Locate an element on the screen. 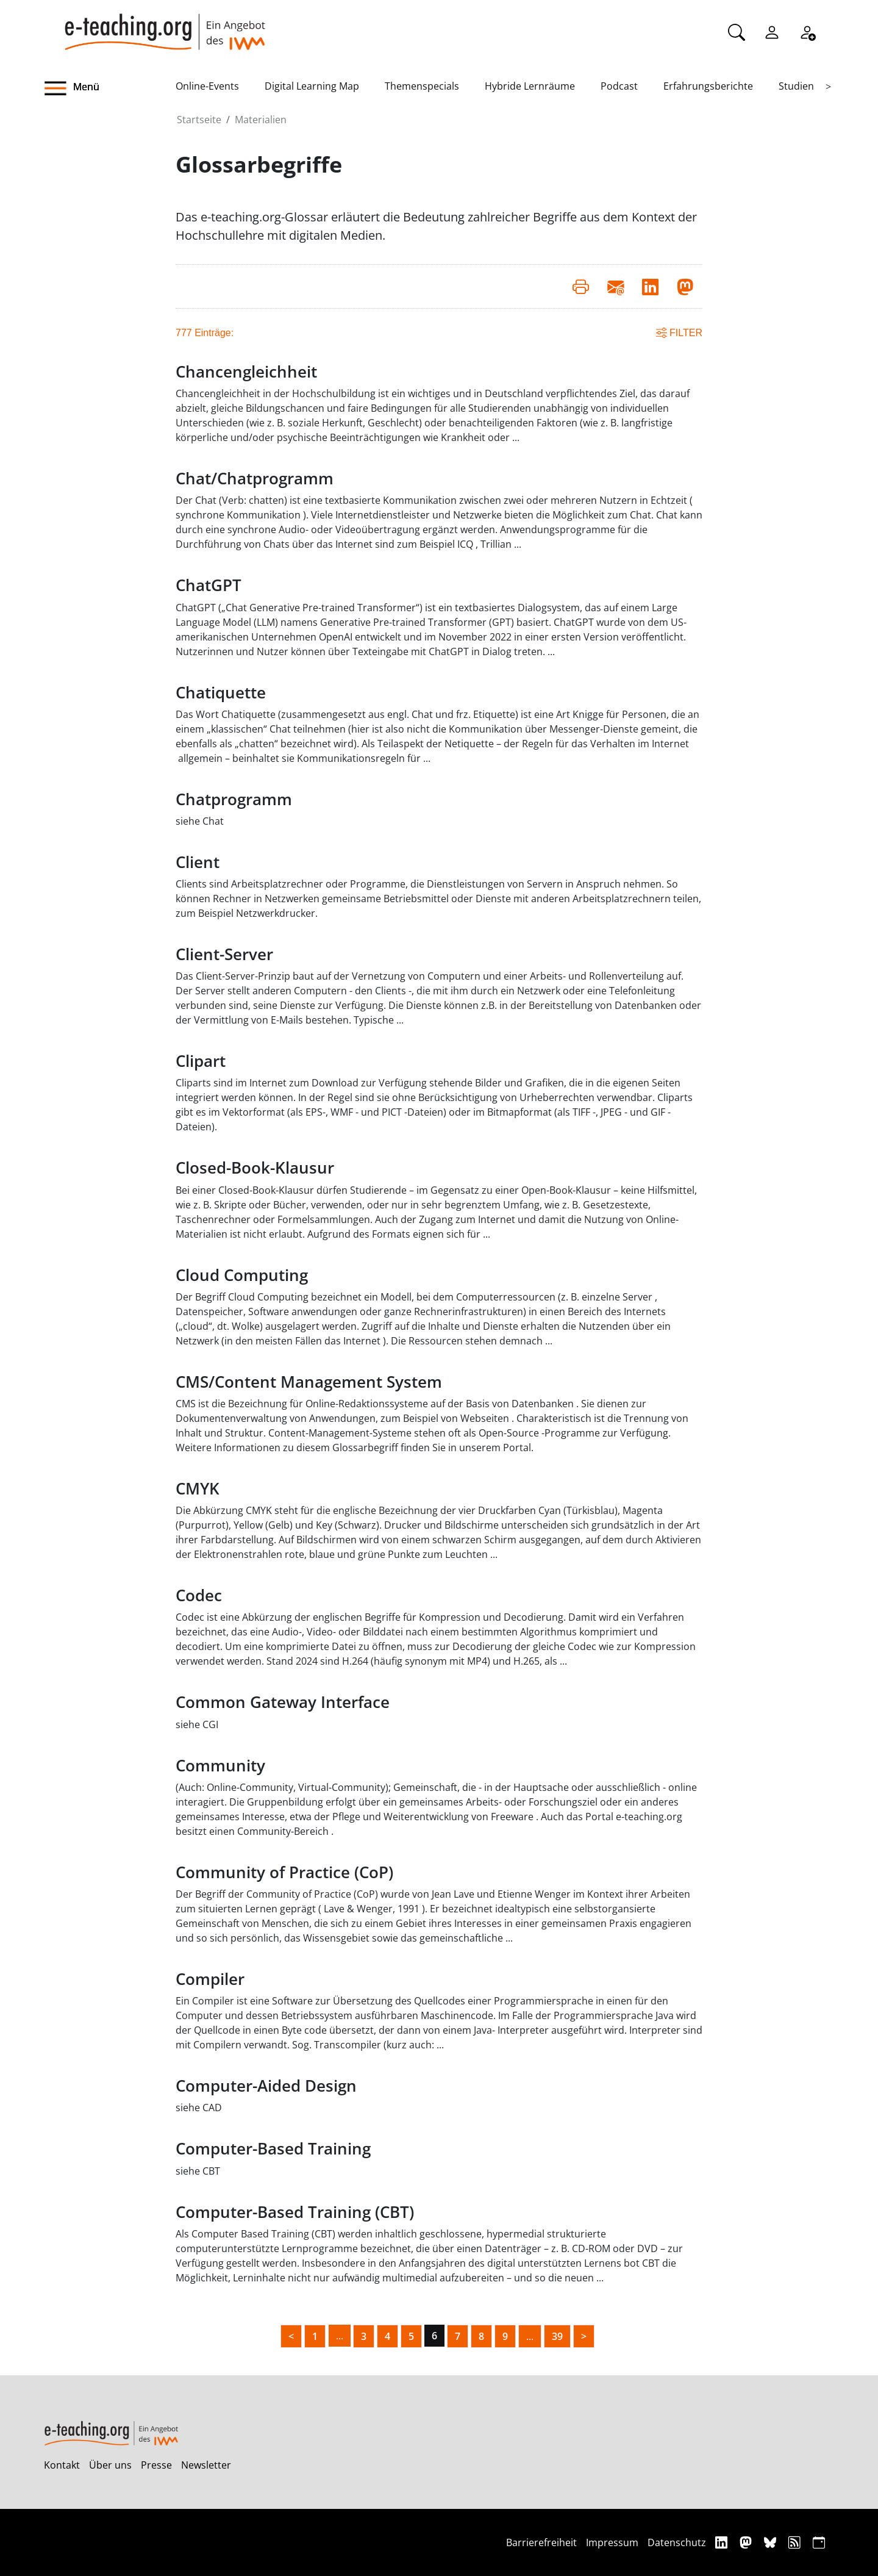 This screenshot has width=878, height=2576. [button] is located at coordinates (110, 88).